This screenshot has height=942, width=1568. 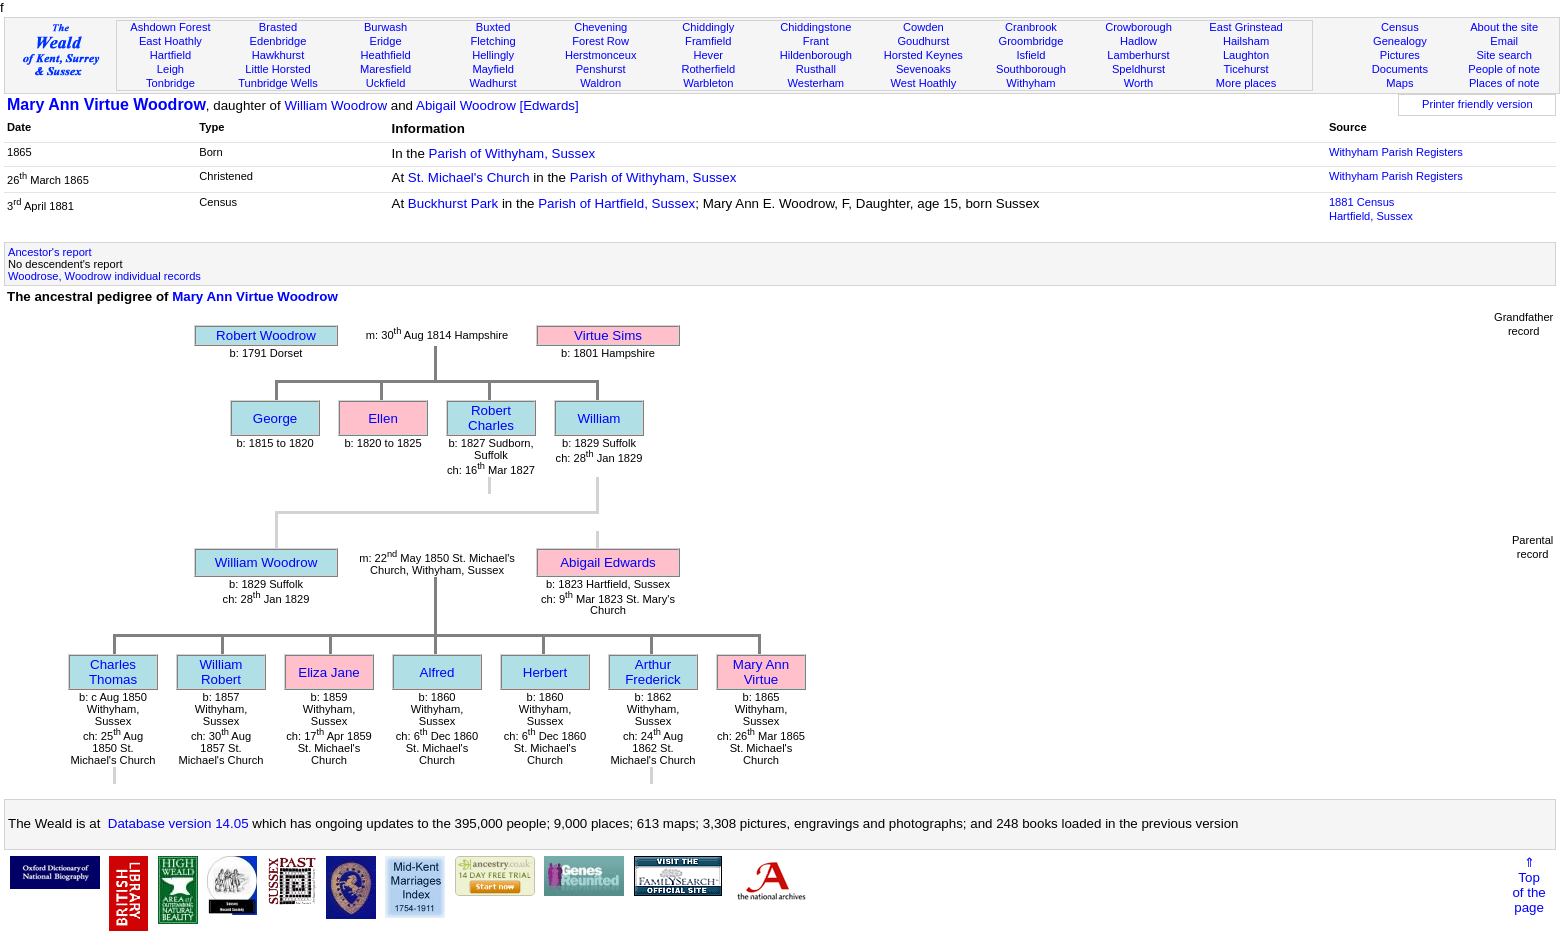 I want to click on Goudhurst, so click(x=923, y=41).